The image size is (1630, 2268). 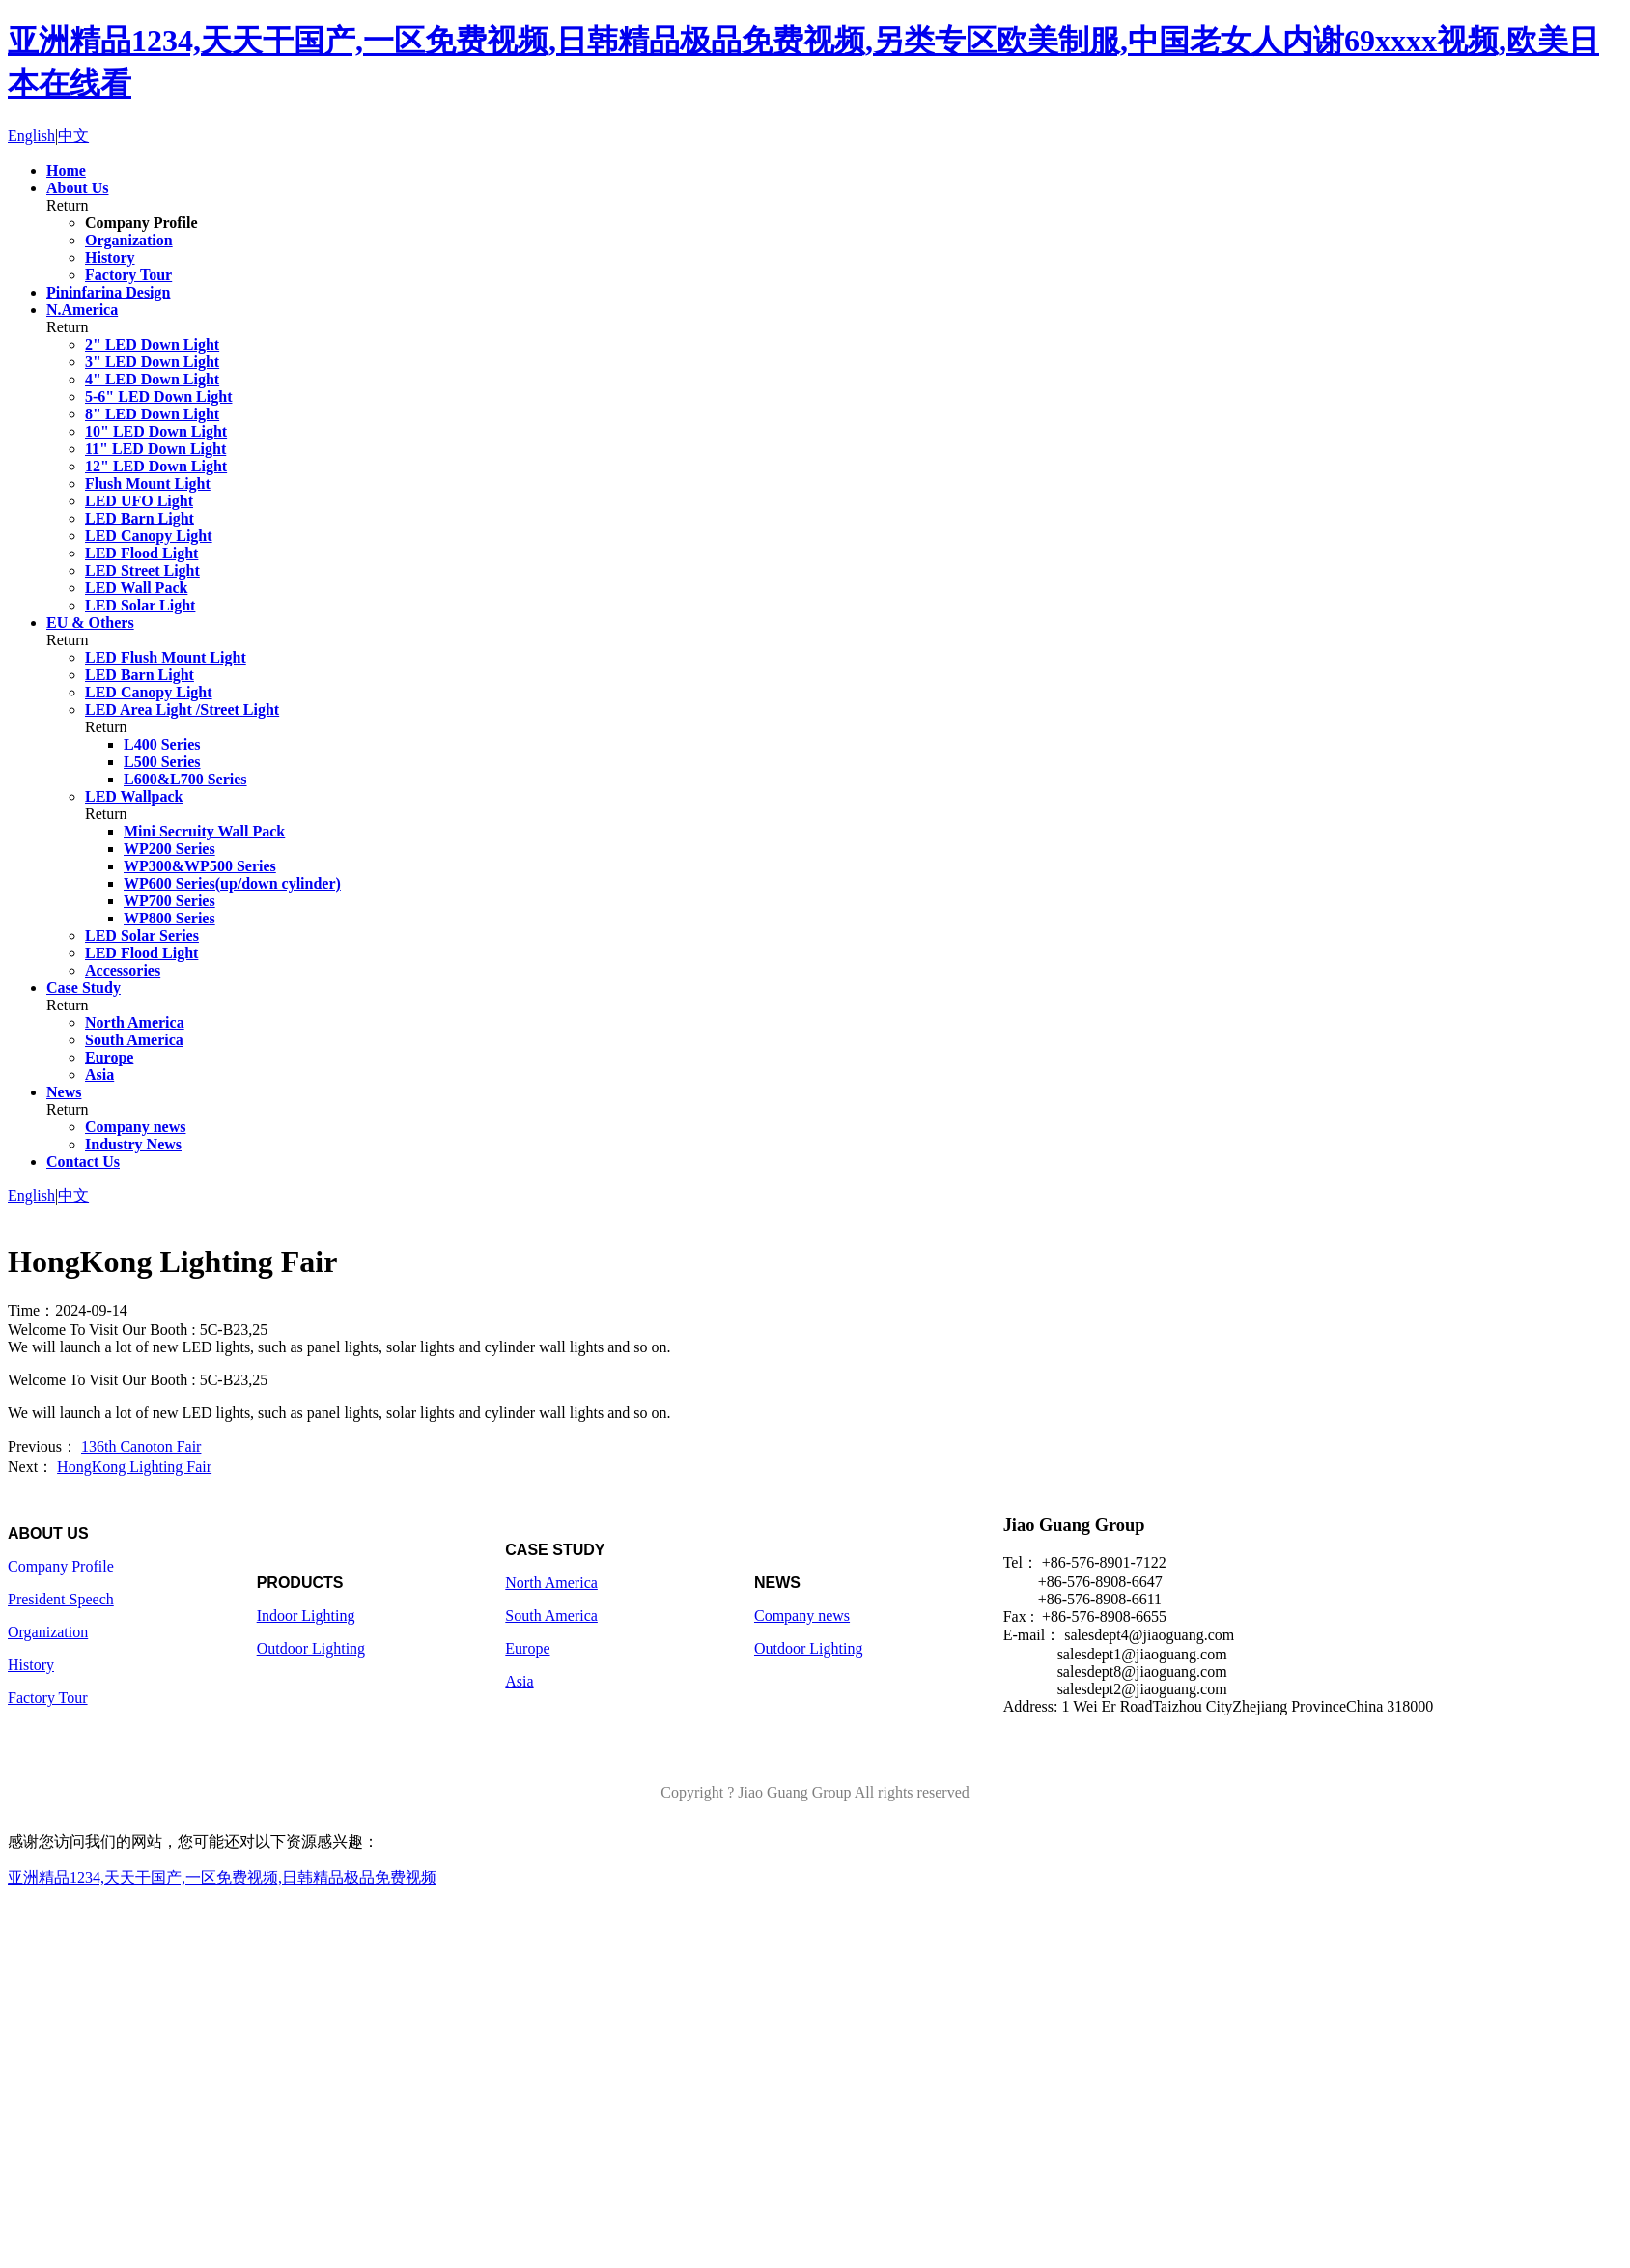 What do you see at coordinates (108, 292) in the screenshot?
I see `Pininfarina Design` at bounding box center [108, 292].